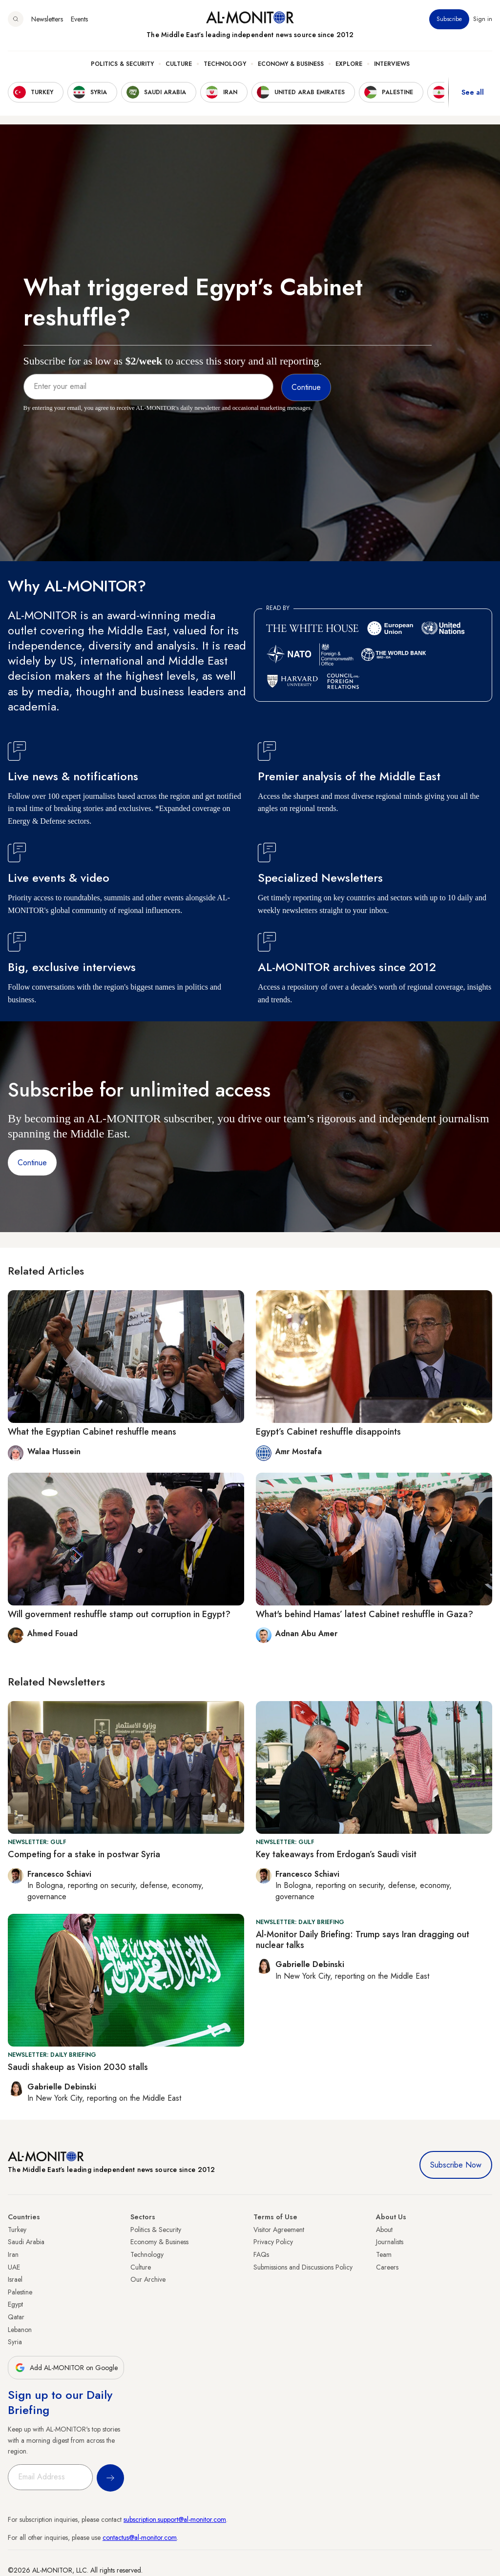 The image size is (500, 2576). What do you see at coordinates (140, 2537) in the screenshot?
I see `contactus@al-monitor.com` at bounding box center [140, 2537].